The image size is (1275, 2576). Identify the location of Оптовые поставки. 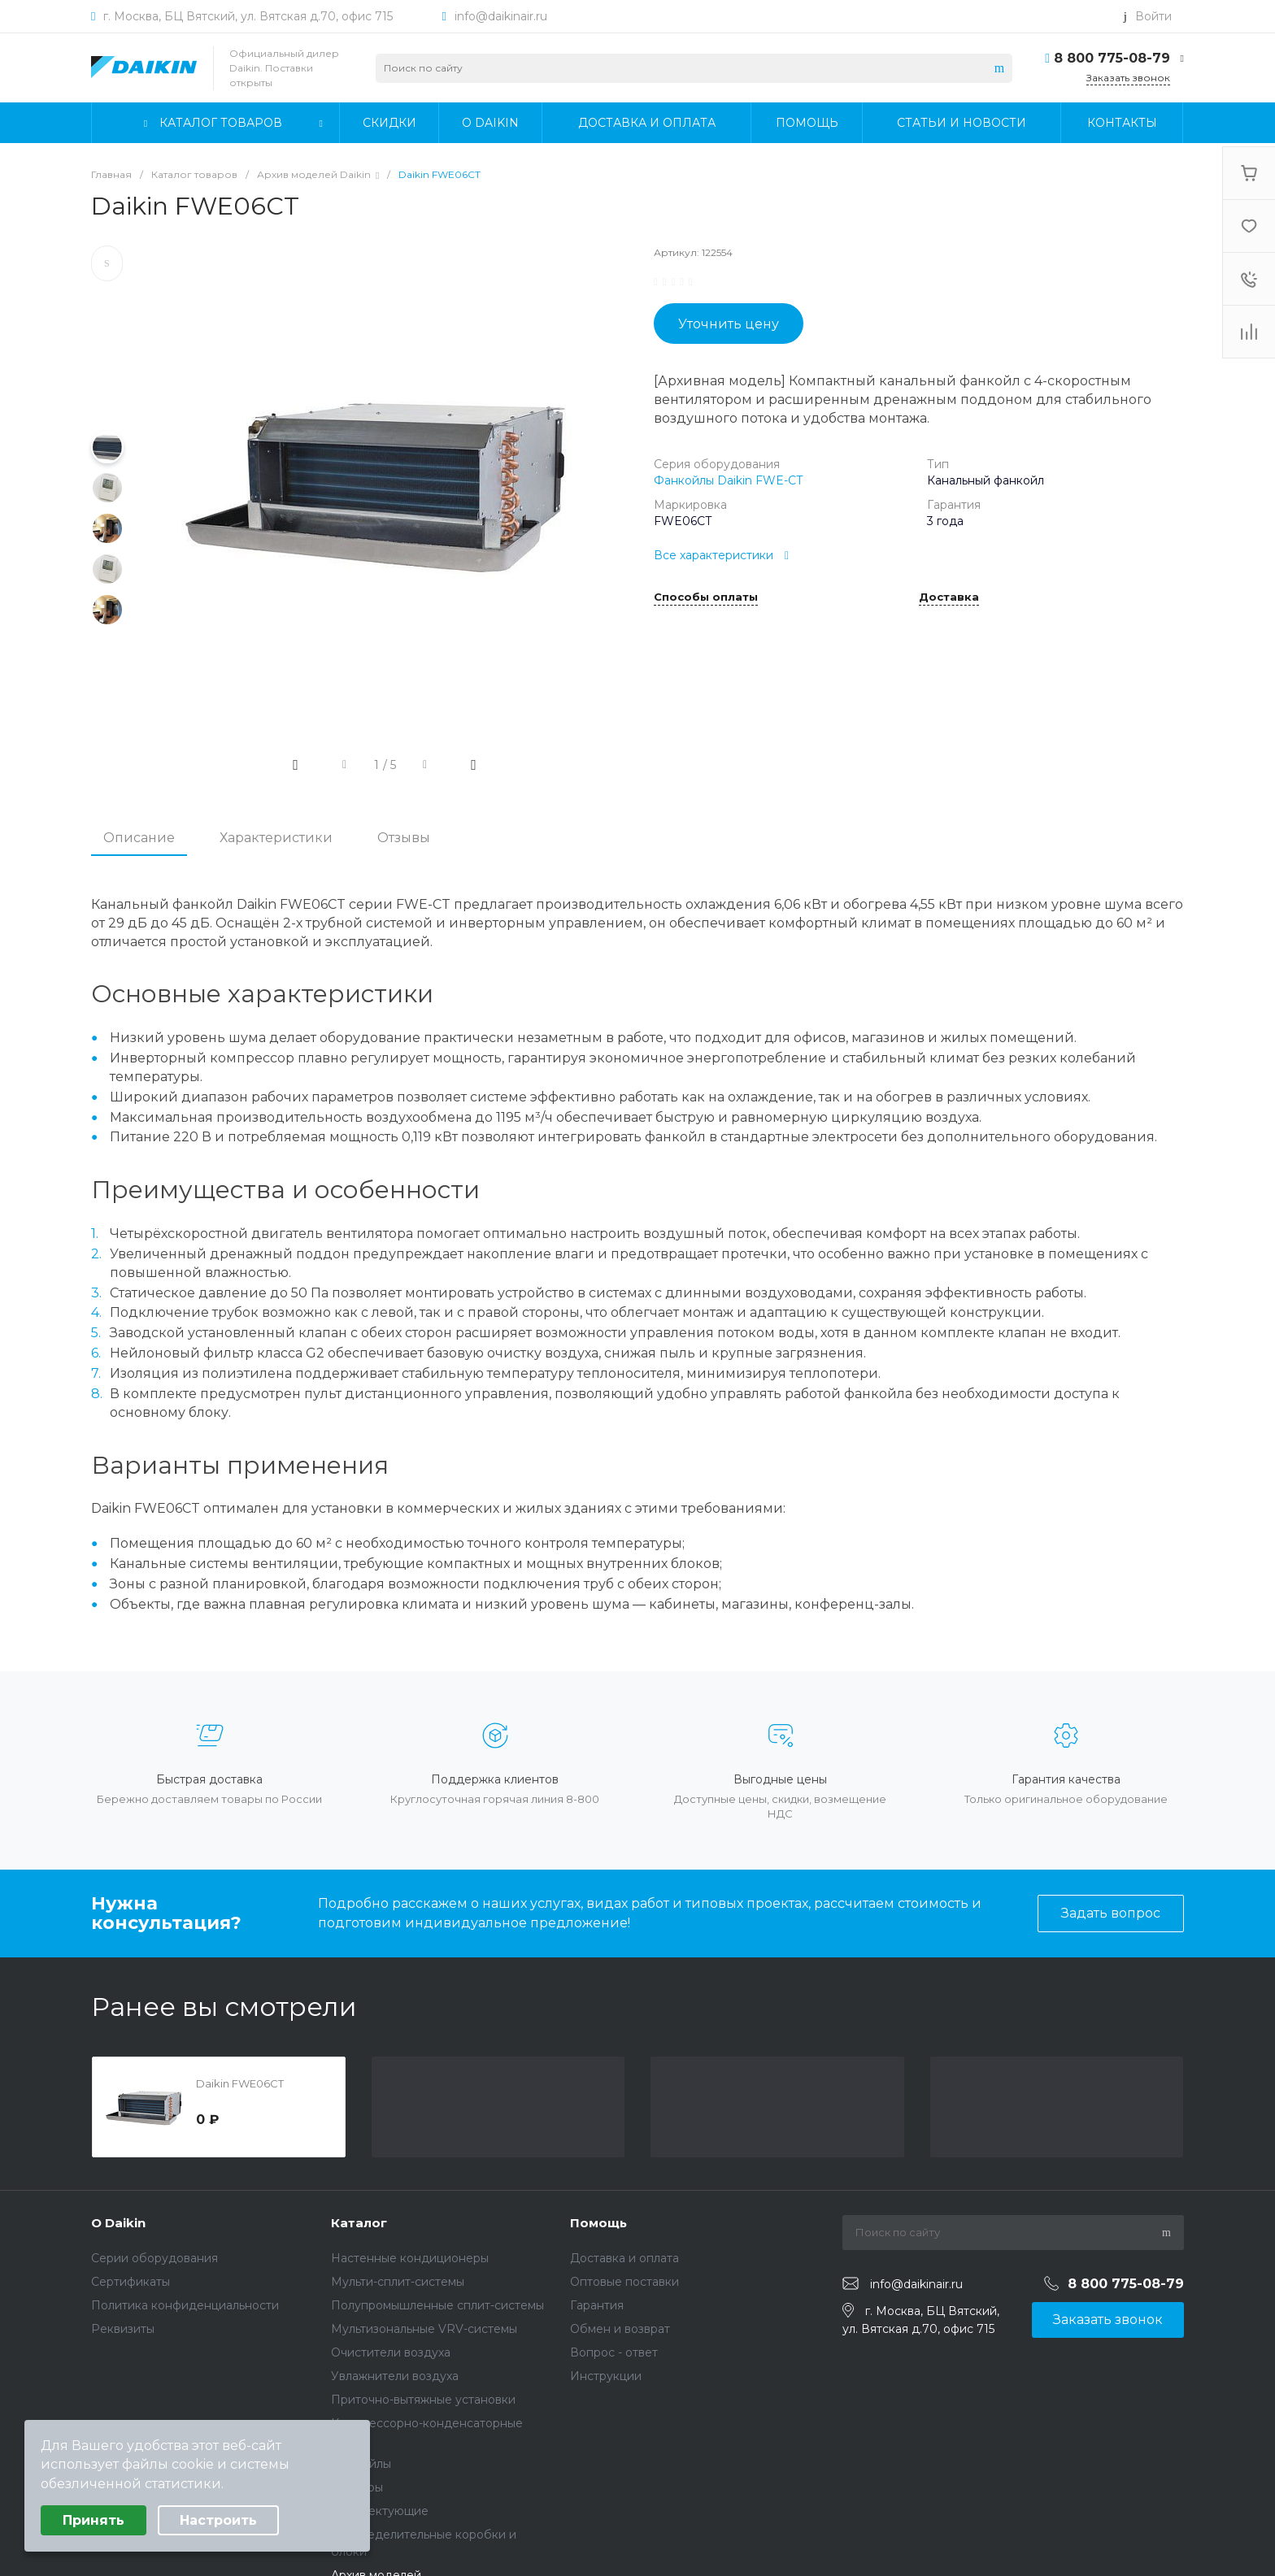
(624, 2281).